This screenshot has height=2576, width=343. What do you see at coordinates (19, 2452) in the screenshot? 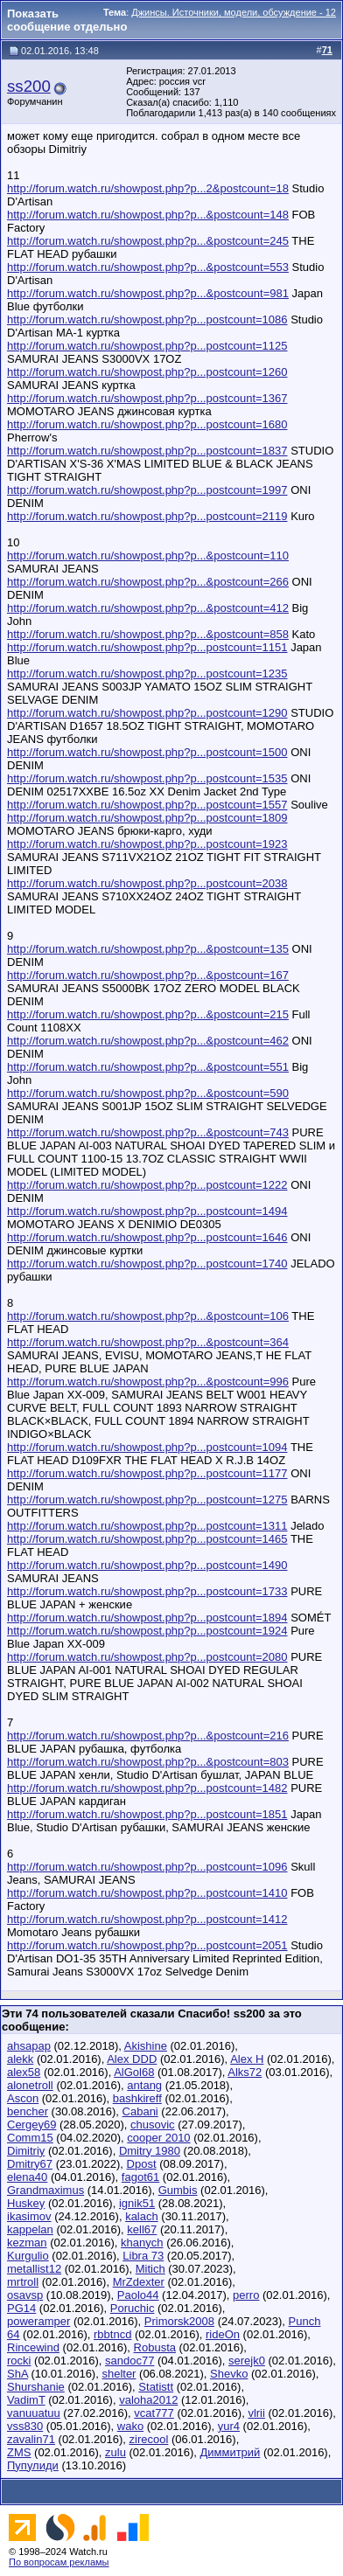
I see `ZMS` at bounding box center [19, 2452].